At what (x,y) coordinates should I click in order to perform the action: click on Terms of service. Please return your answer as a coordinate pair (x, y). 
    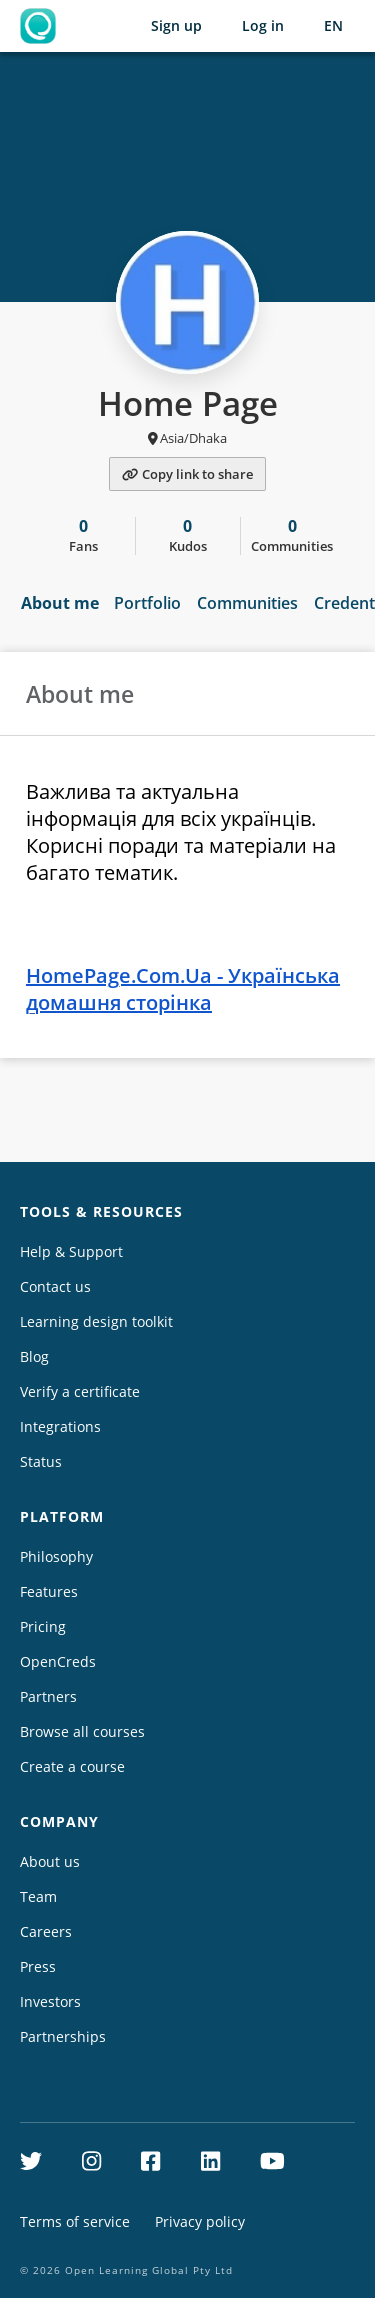
    Looking at the image, I should click on (75, 2221).